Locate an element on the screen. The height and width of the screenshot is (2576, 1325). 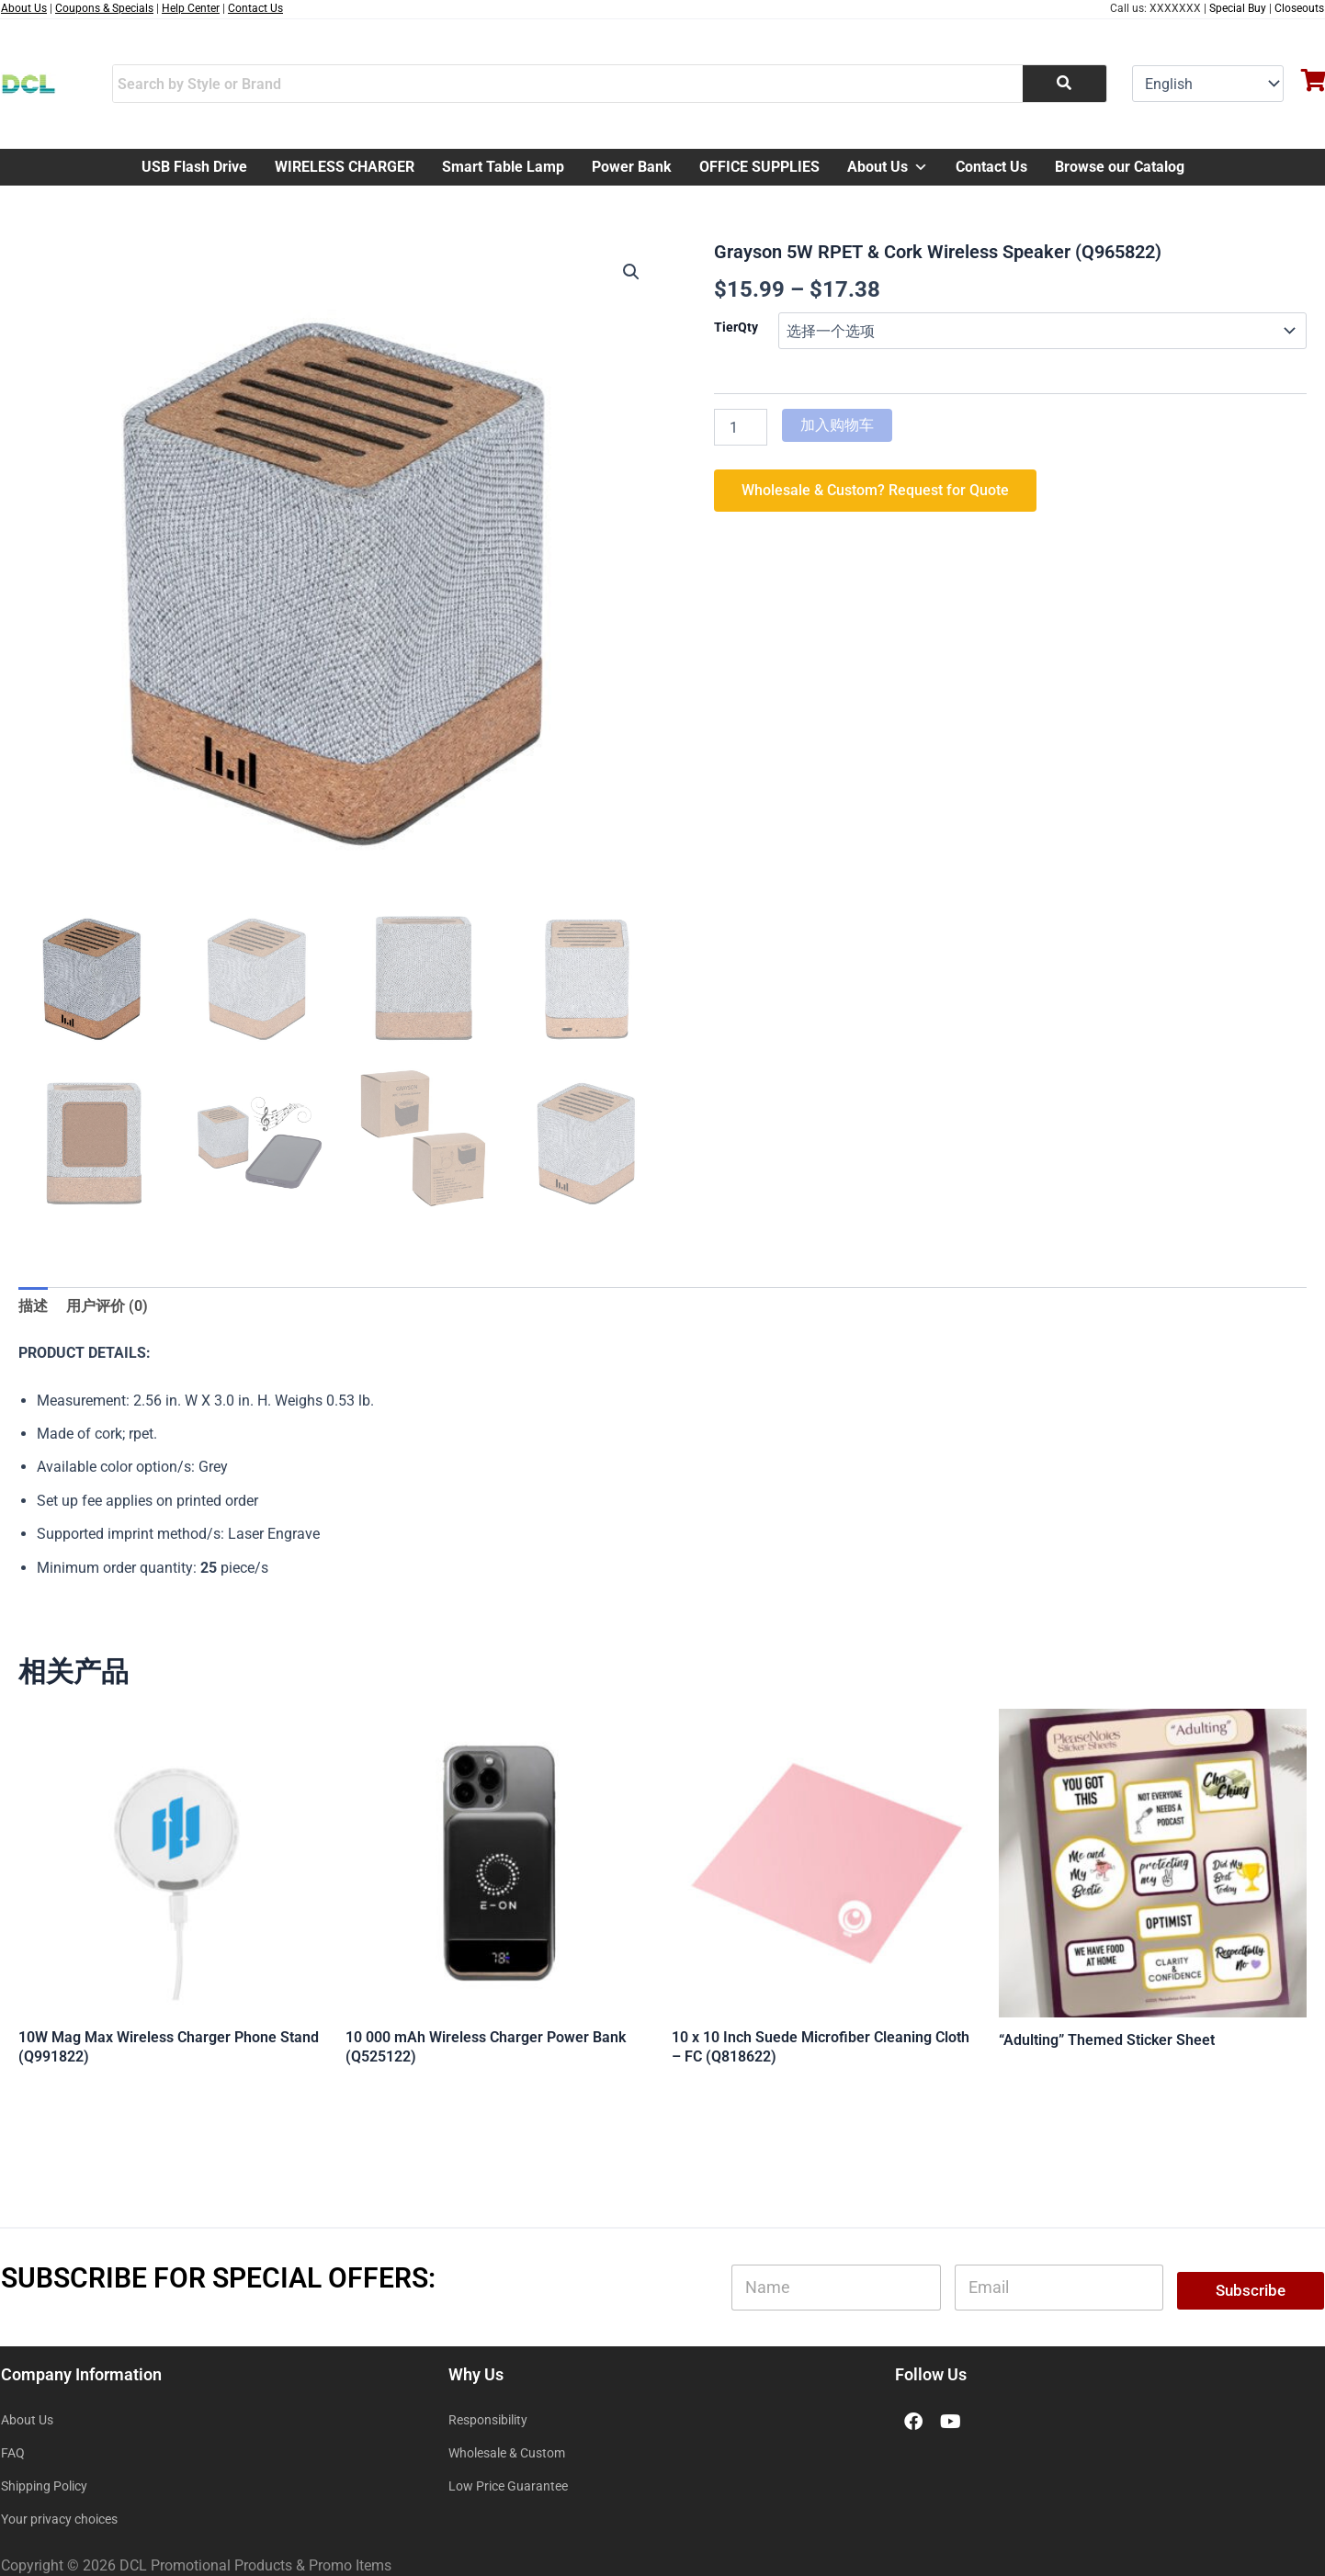
TierQty is located at coordinates (736, 327).